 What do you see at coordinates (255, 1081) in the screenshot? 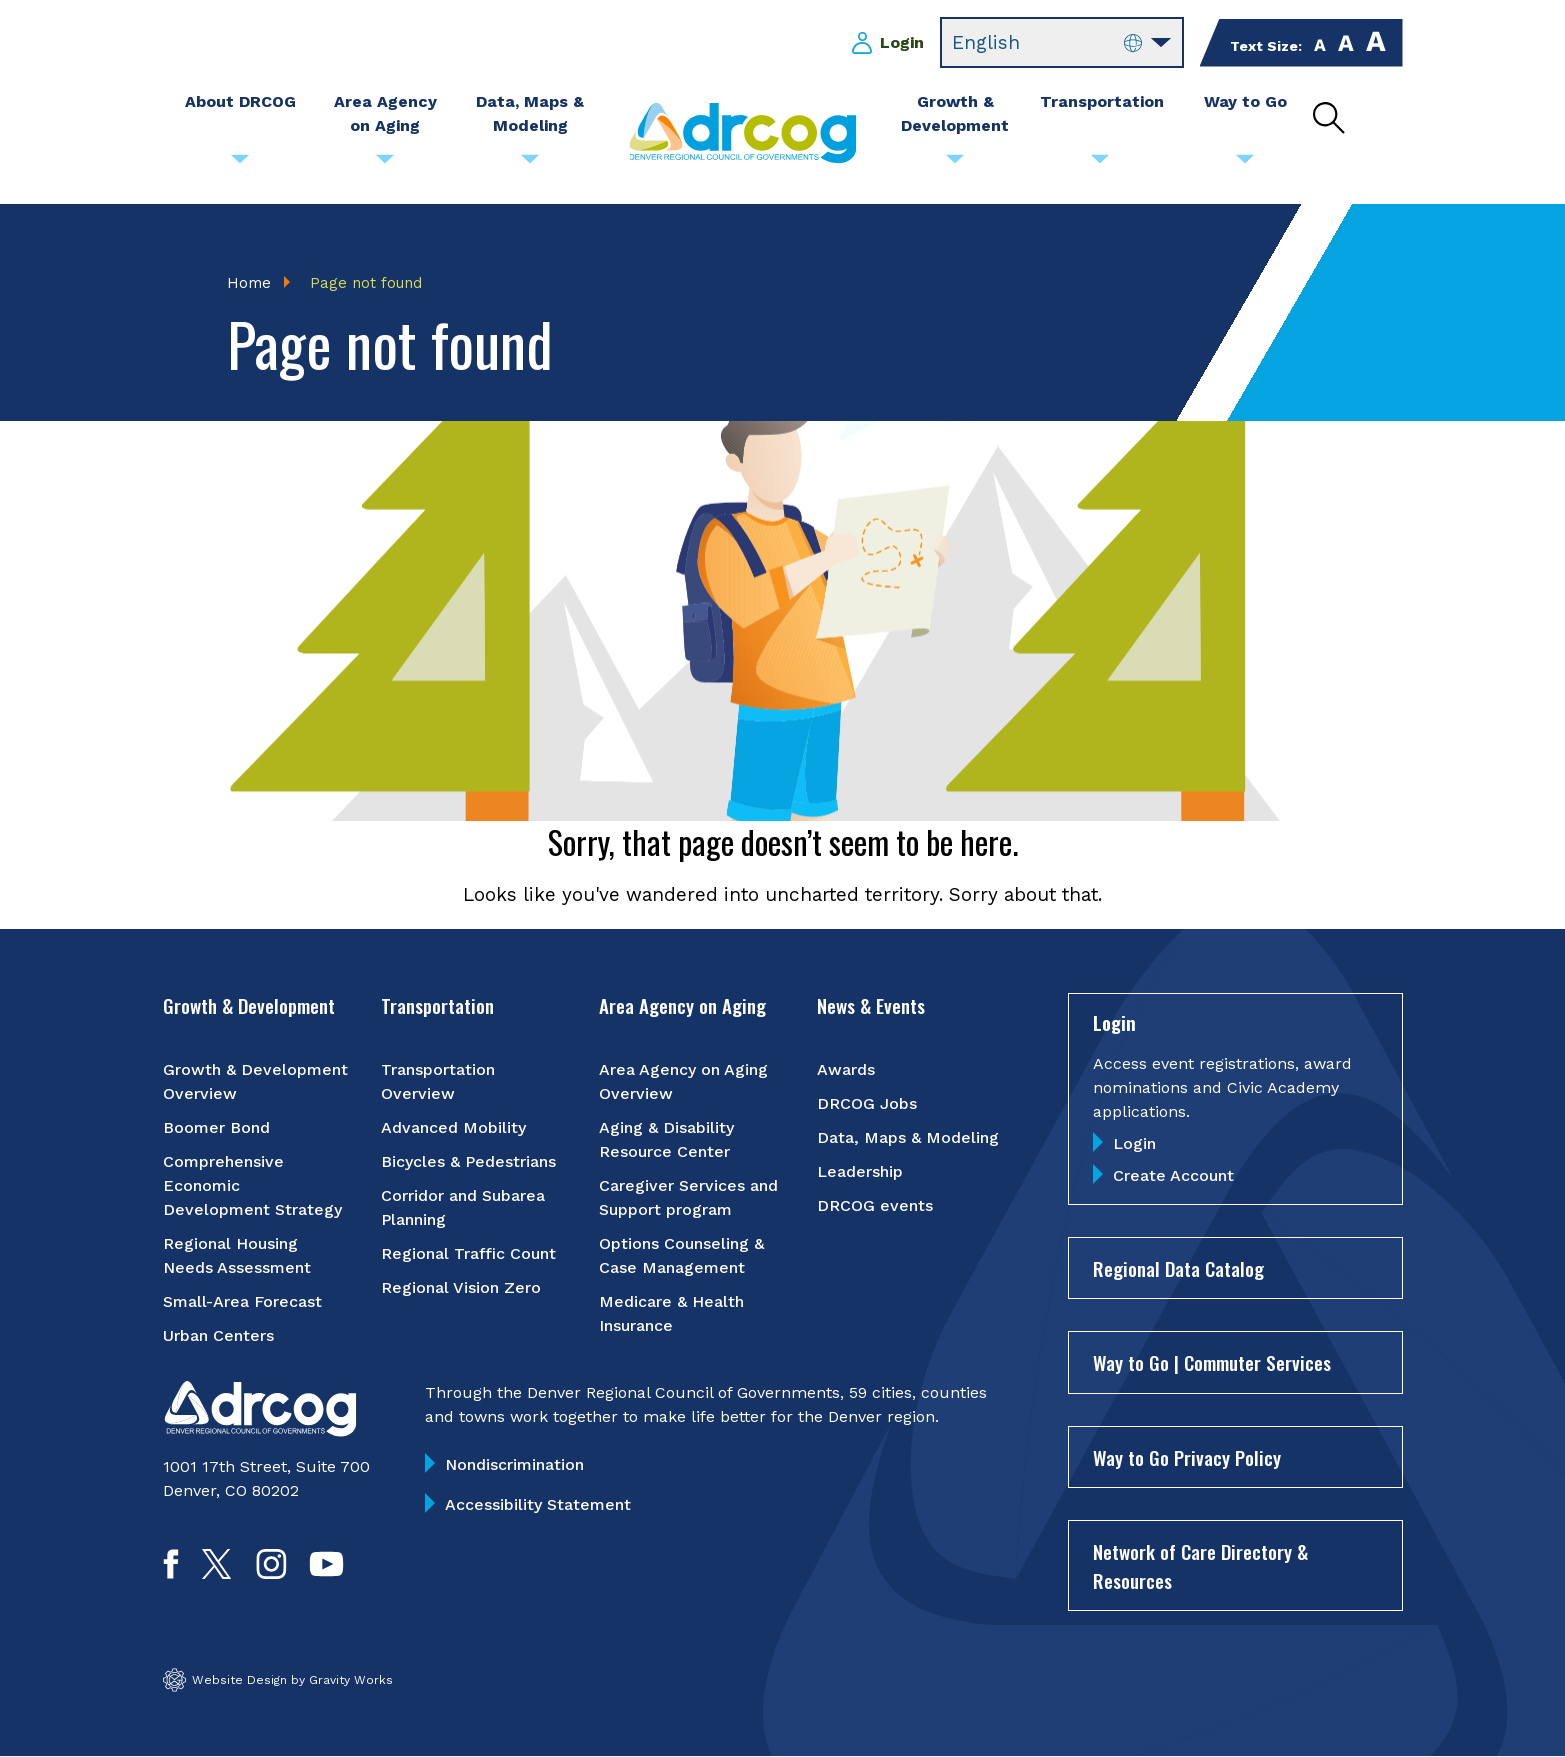
I see `Growth & Development Overview` at bounding box center [255, 1081].